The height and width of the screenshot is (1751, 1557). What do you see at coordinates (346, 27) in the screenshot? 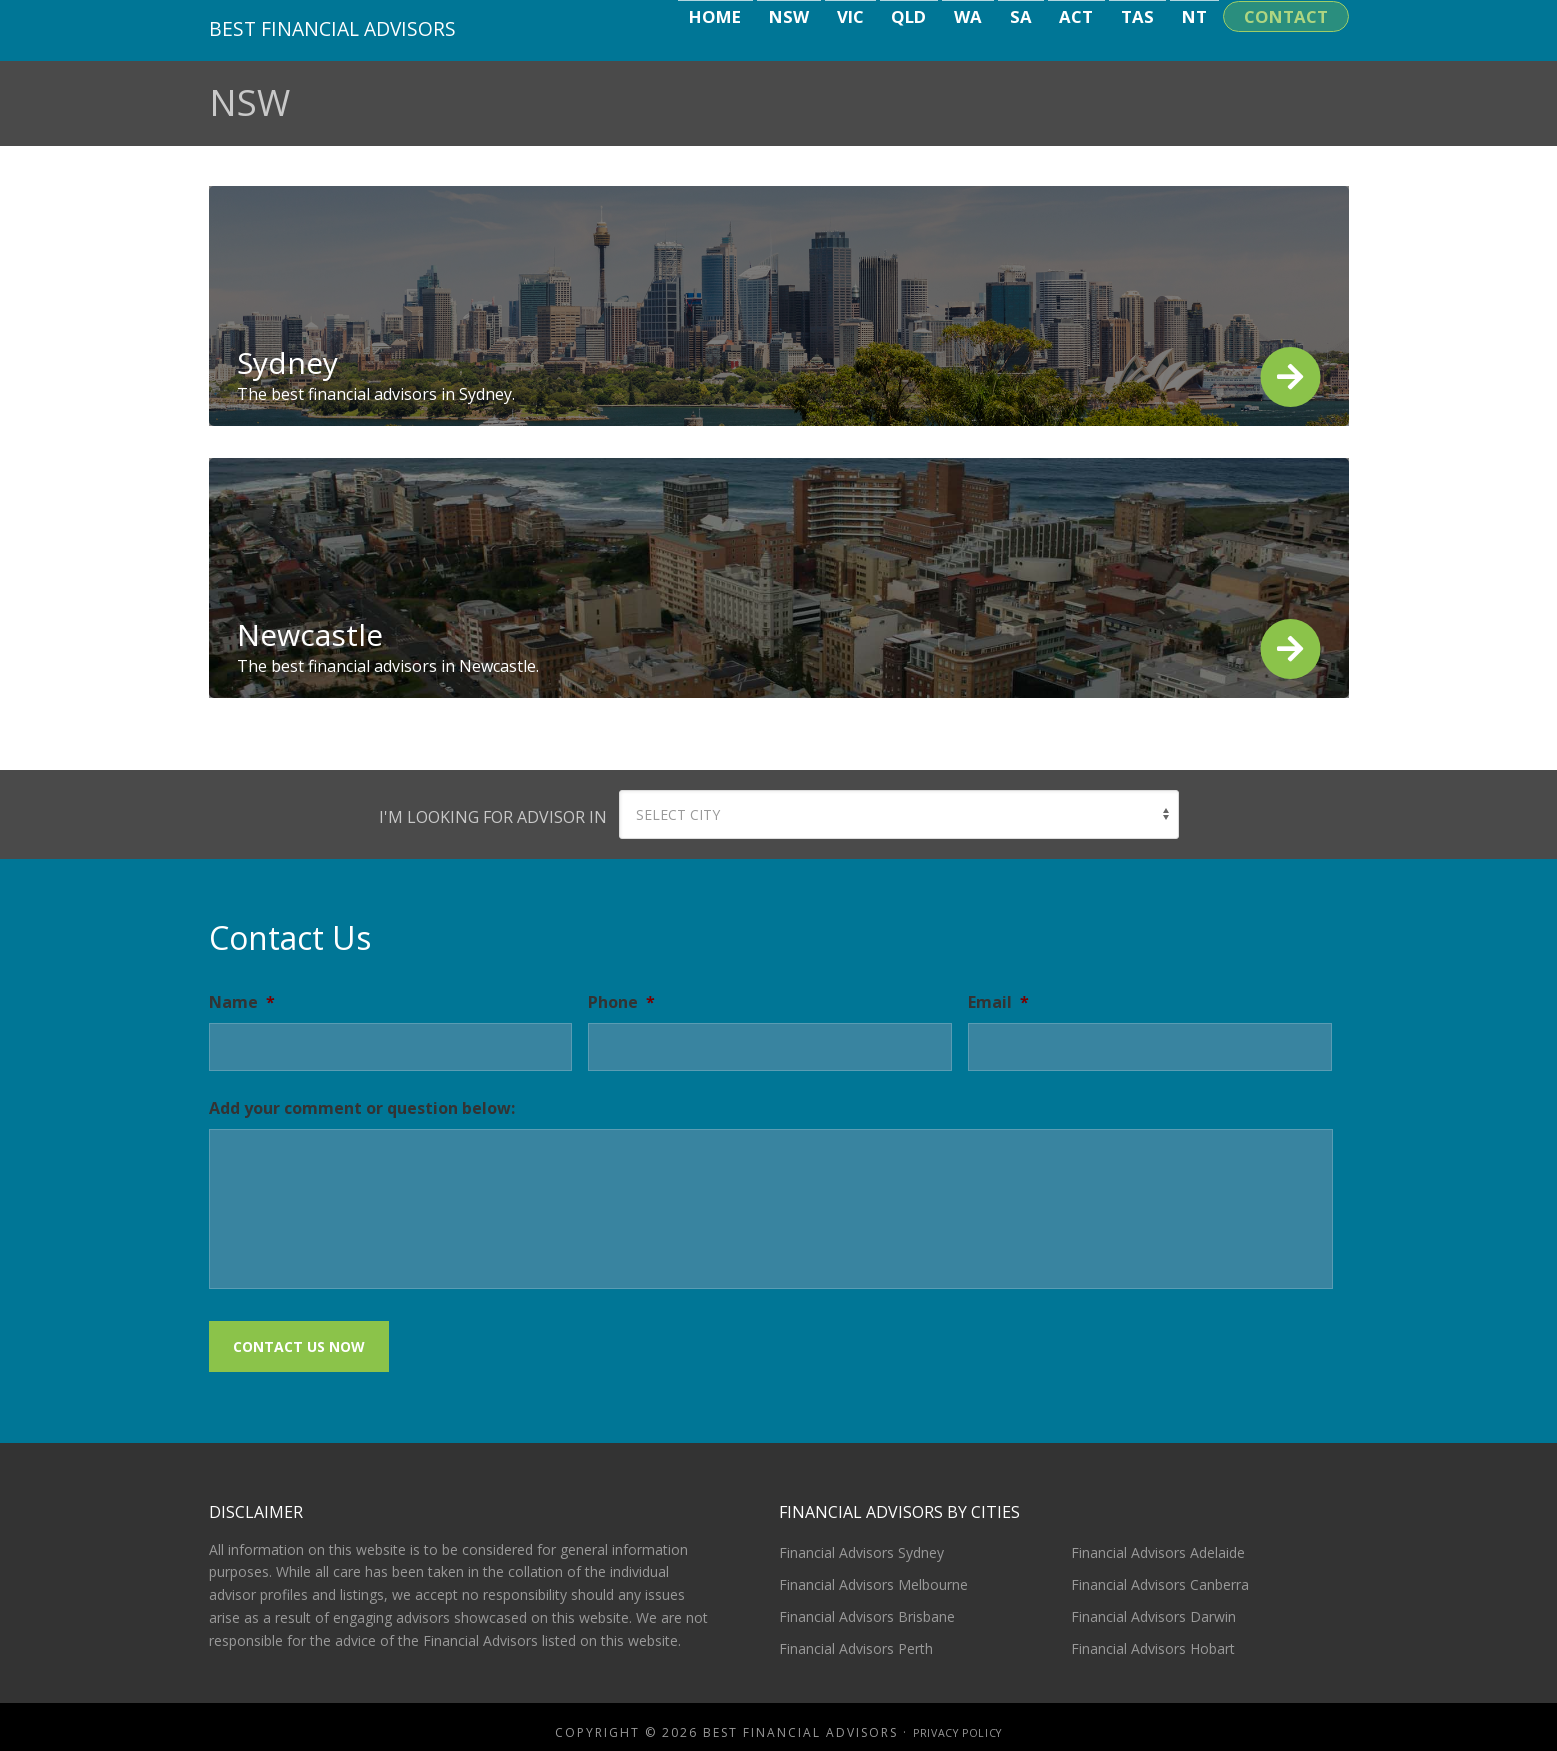
I see `Best Financial Advisors` at bounding box center [346, 27].